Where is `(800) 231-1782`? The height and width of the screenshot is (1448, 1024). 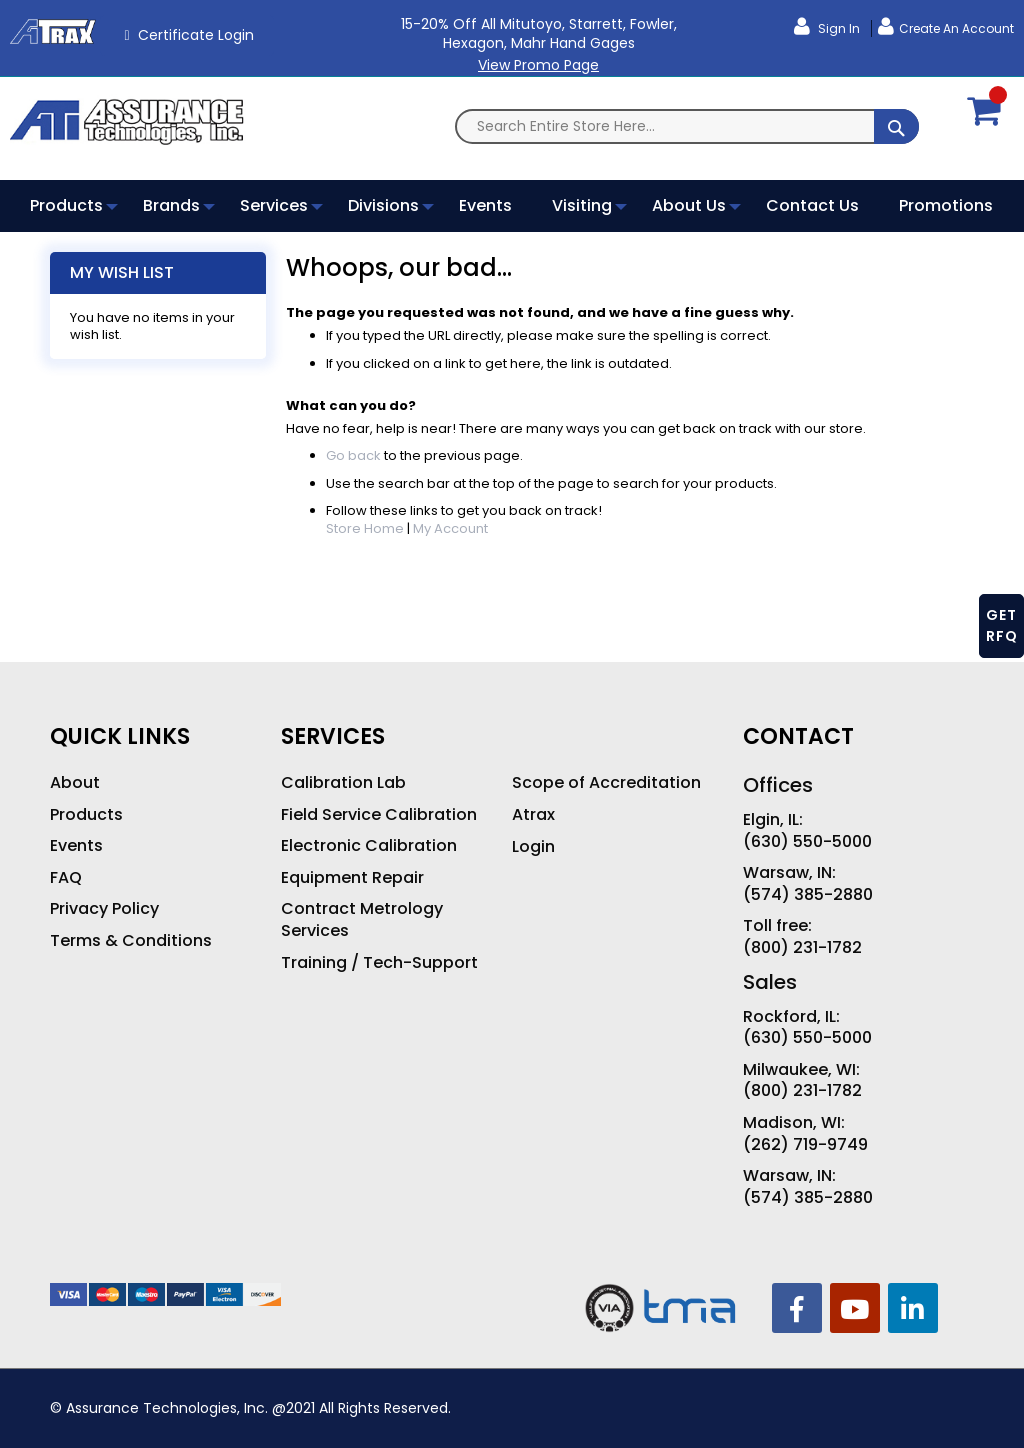
(800) 231-1782 is located at coordinates (802, 948).